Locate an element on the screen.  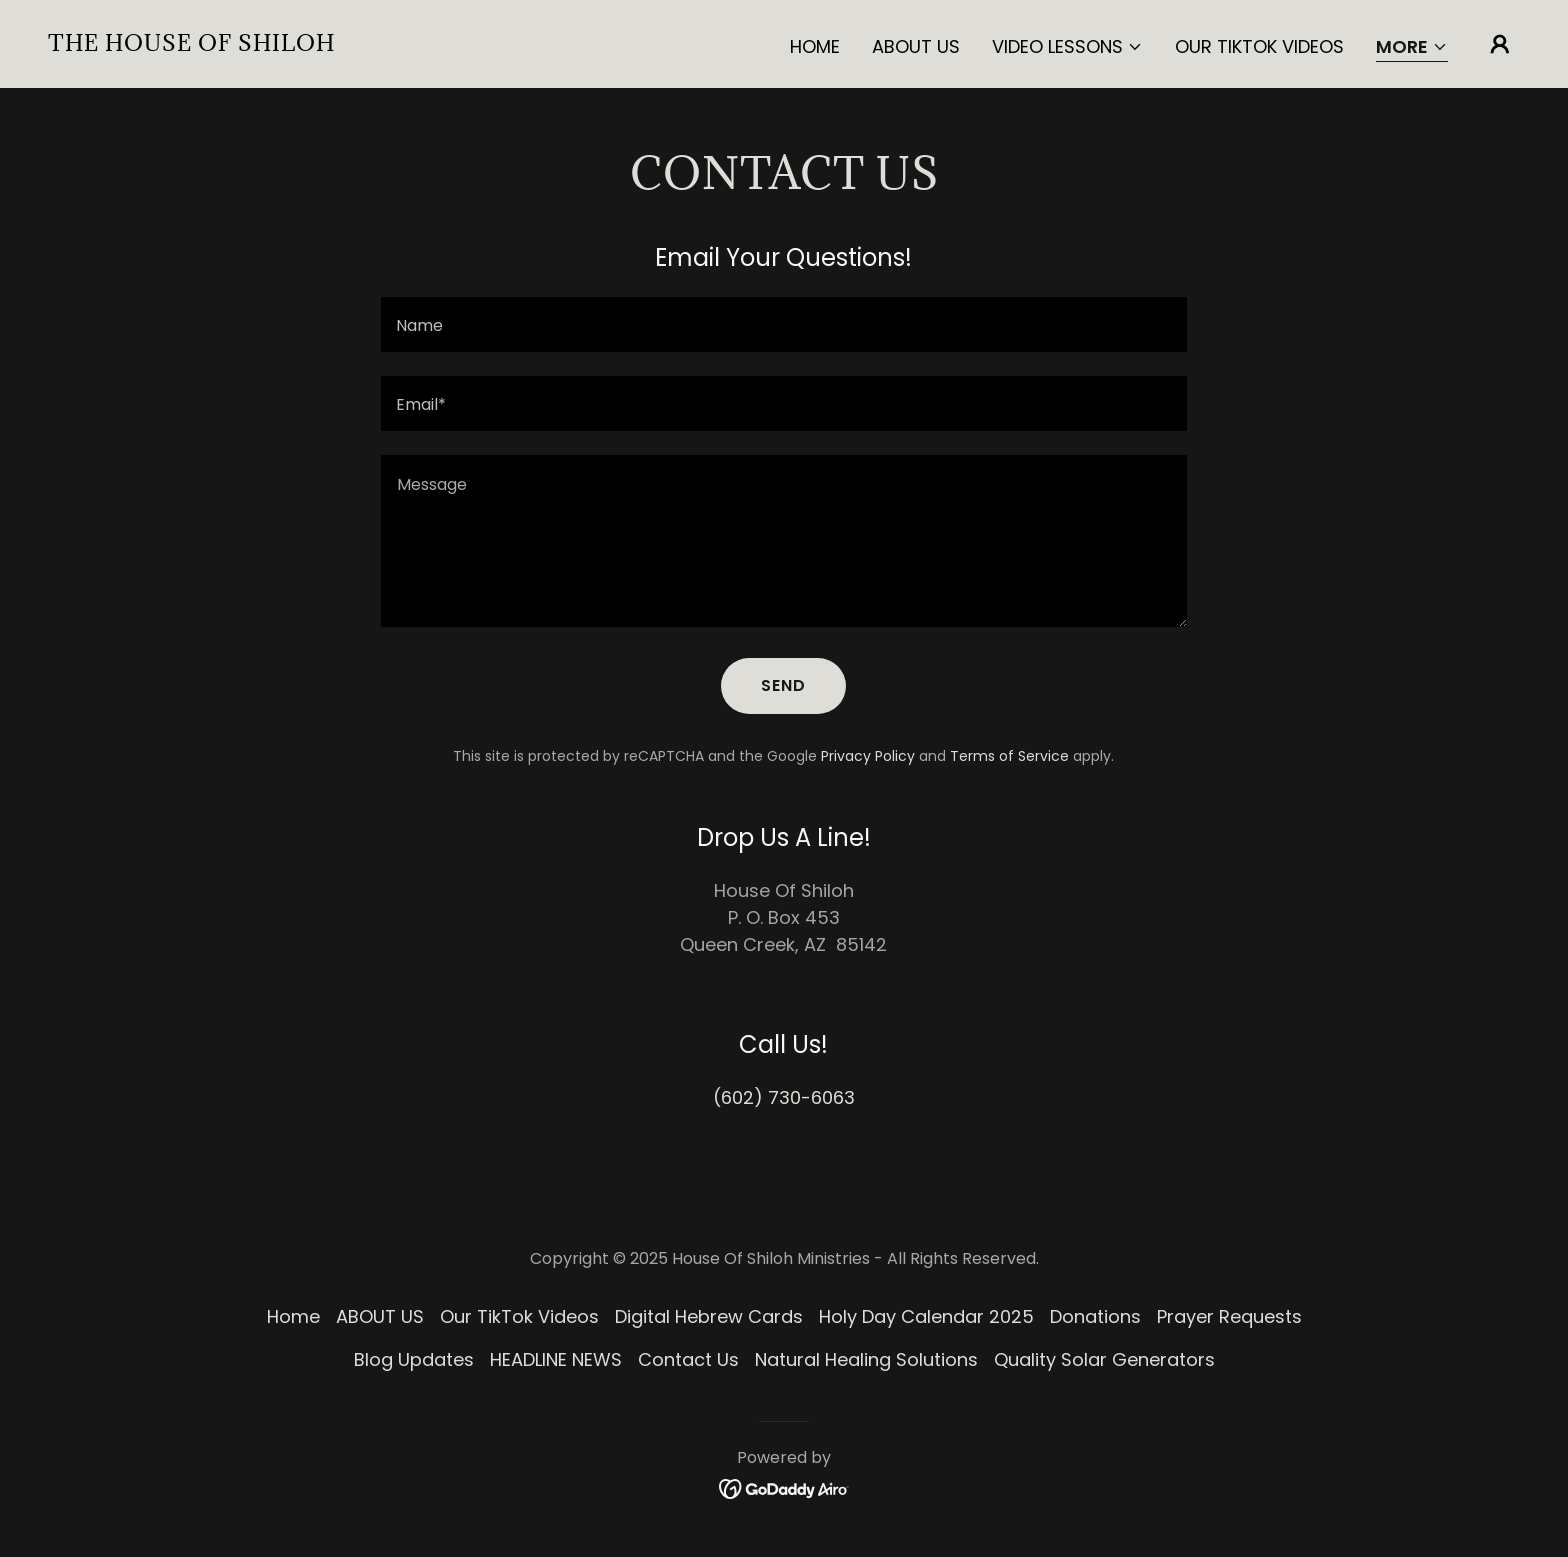
Quality Solar Generators [link] is located at coordinates (1104, 1359).